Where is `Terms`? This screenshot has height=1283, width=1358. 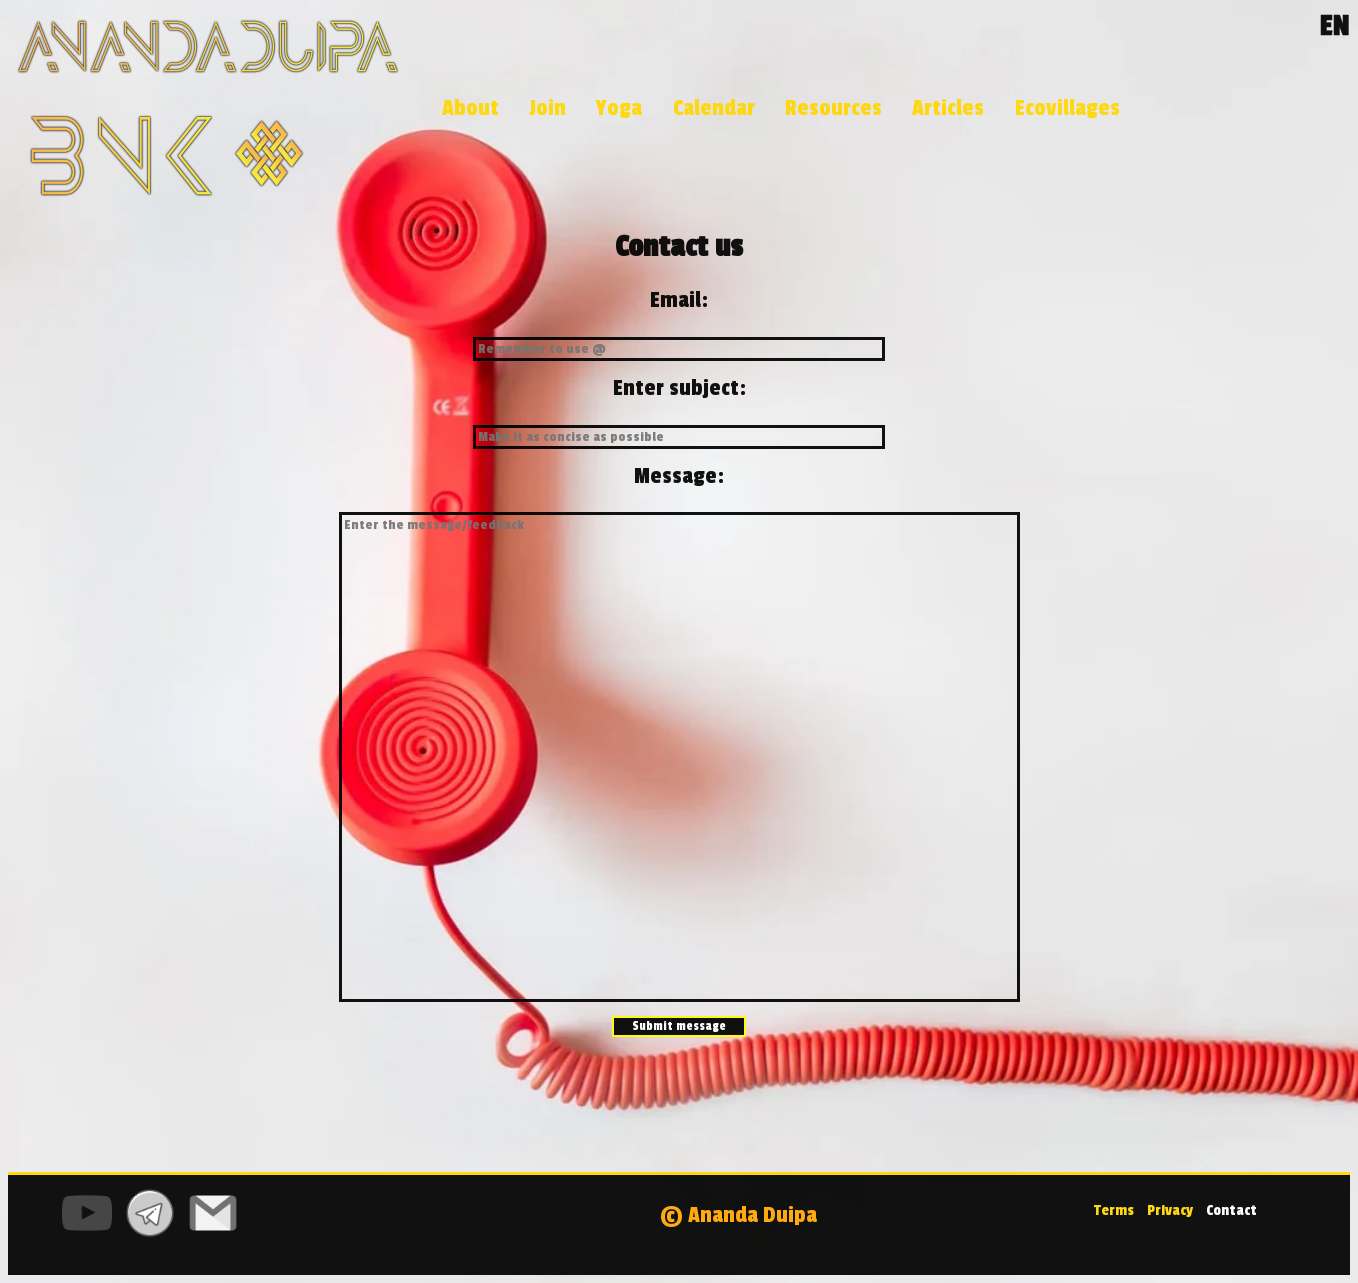
Terms is located at coordinates (1114, 1210).